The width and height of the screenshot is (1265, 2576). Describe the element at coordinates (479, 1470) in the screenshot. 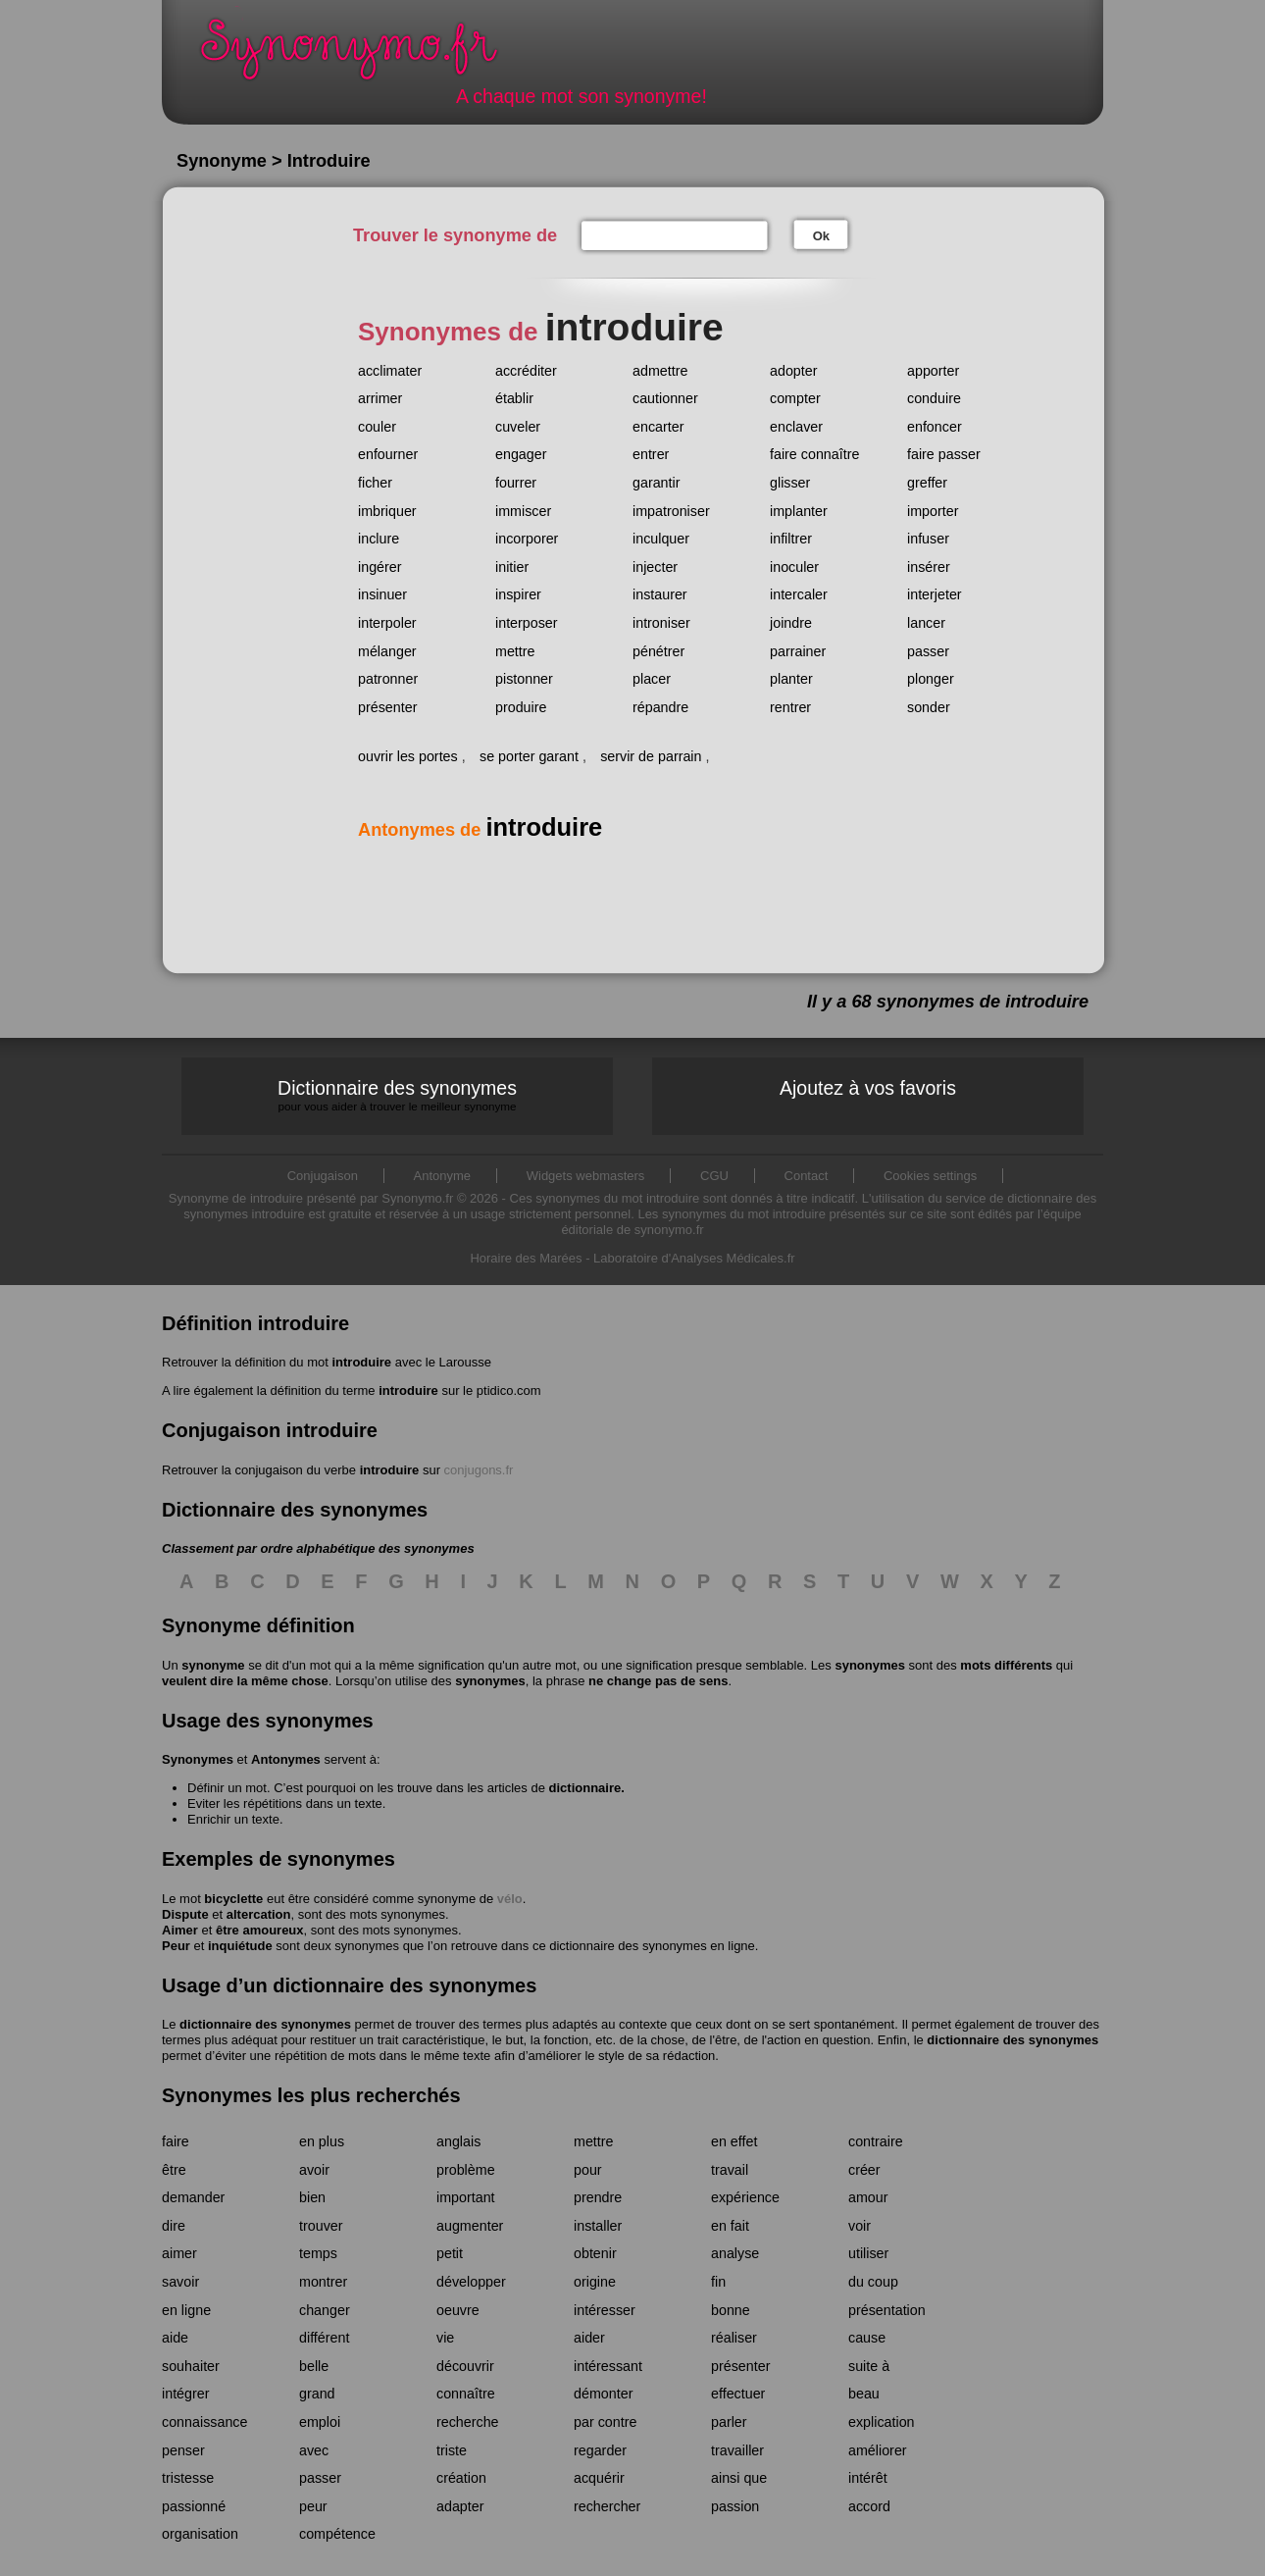

I see `conjugons.fr` at that location.